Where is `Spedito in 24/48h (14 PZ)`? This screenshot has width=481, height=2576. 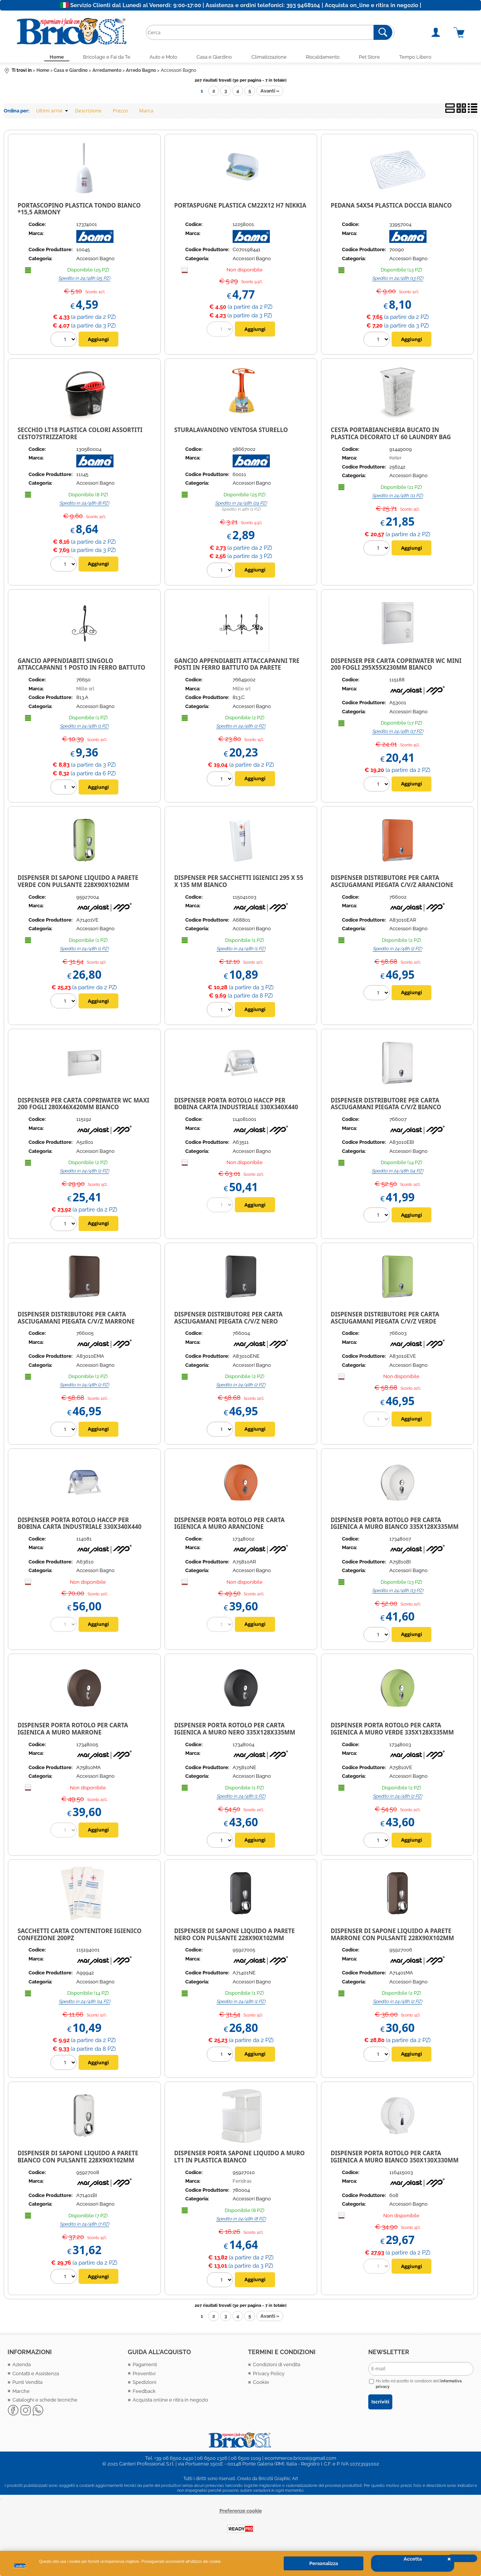 Spedito in 24/48h (14 PZ) is located at coordinates (397, 1173).